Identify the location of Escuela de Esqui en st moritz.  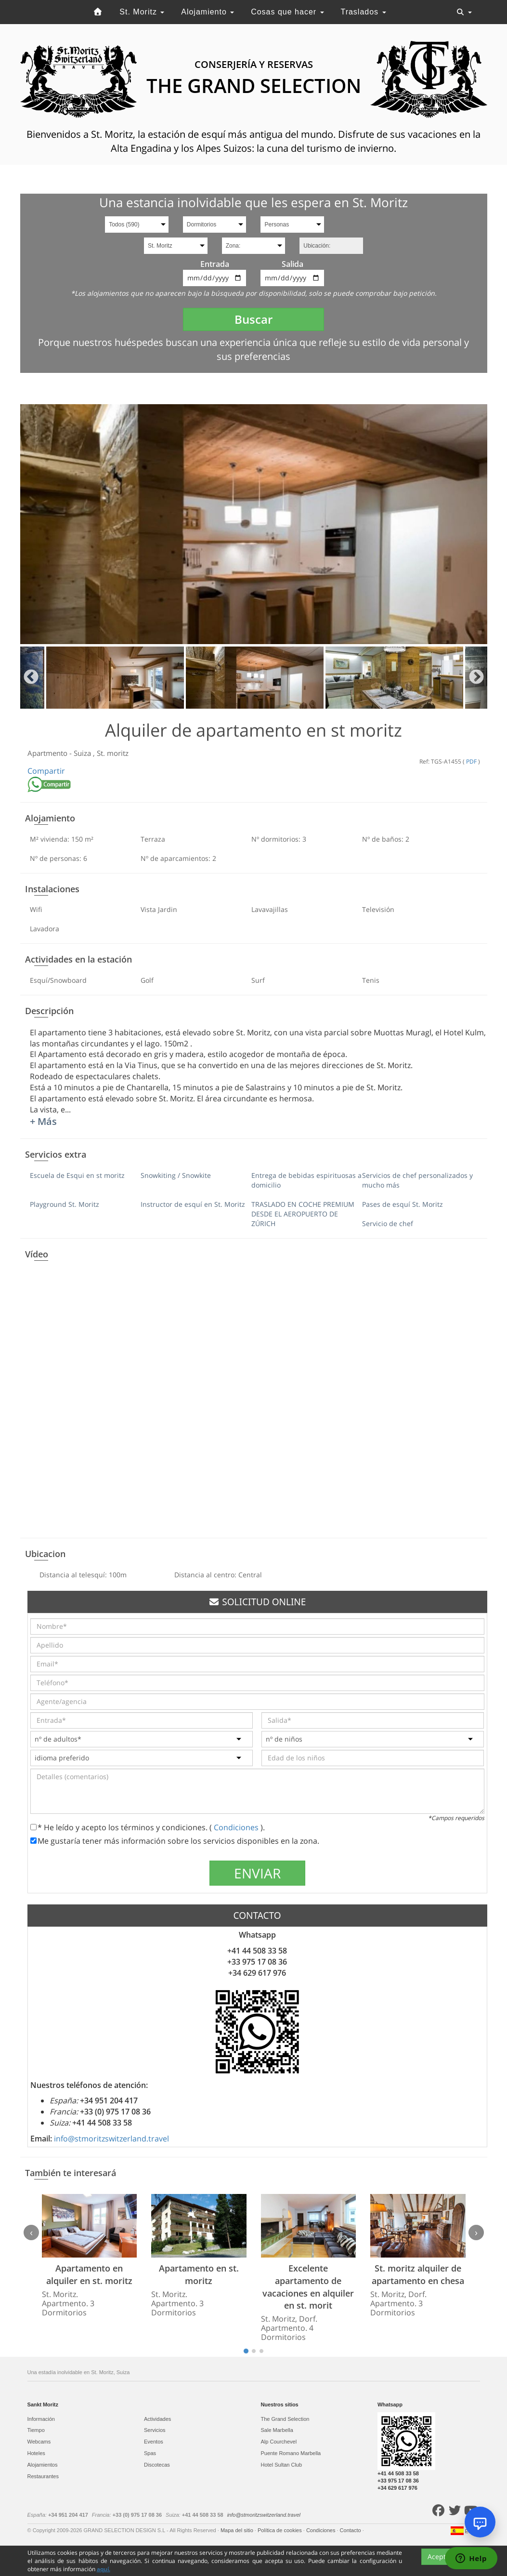
(77, 1175).